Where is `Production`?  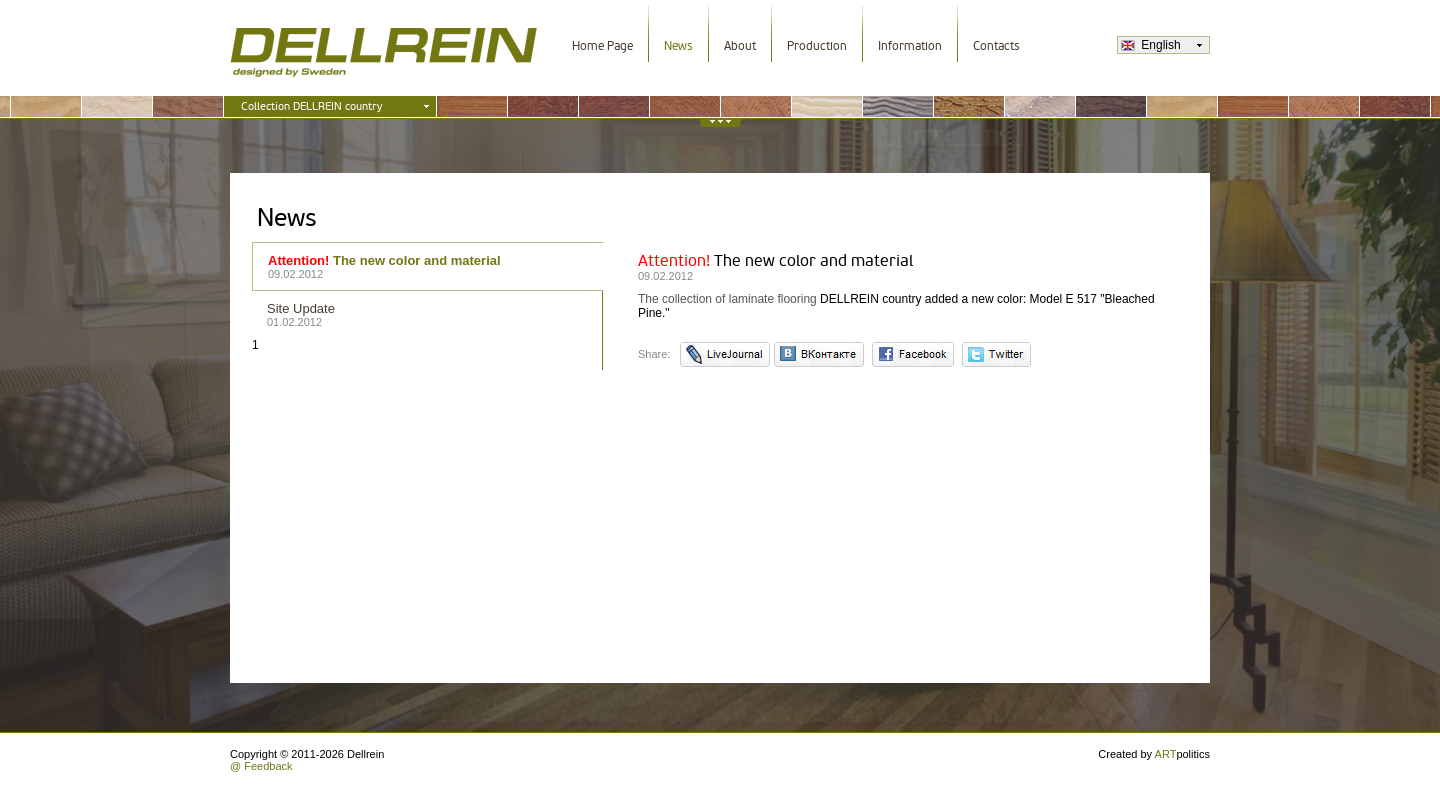 Production is located at coordinates (817, 46).